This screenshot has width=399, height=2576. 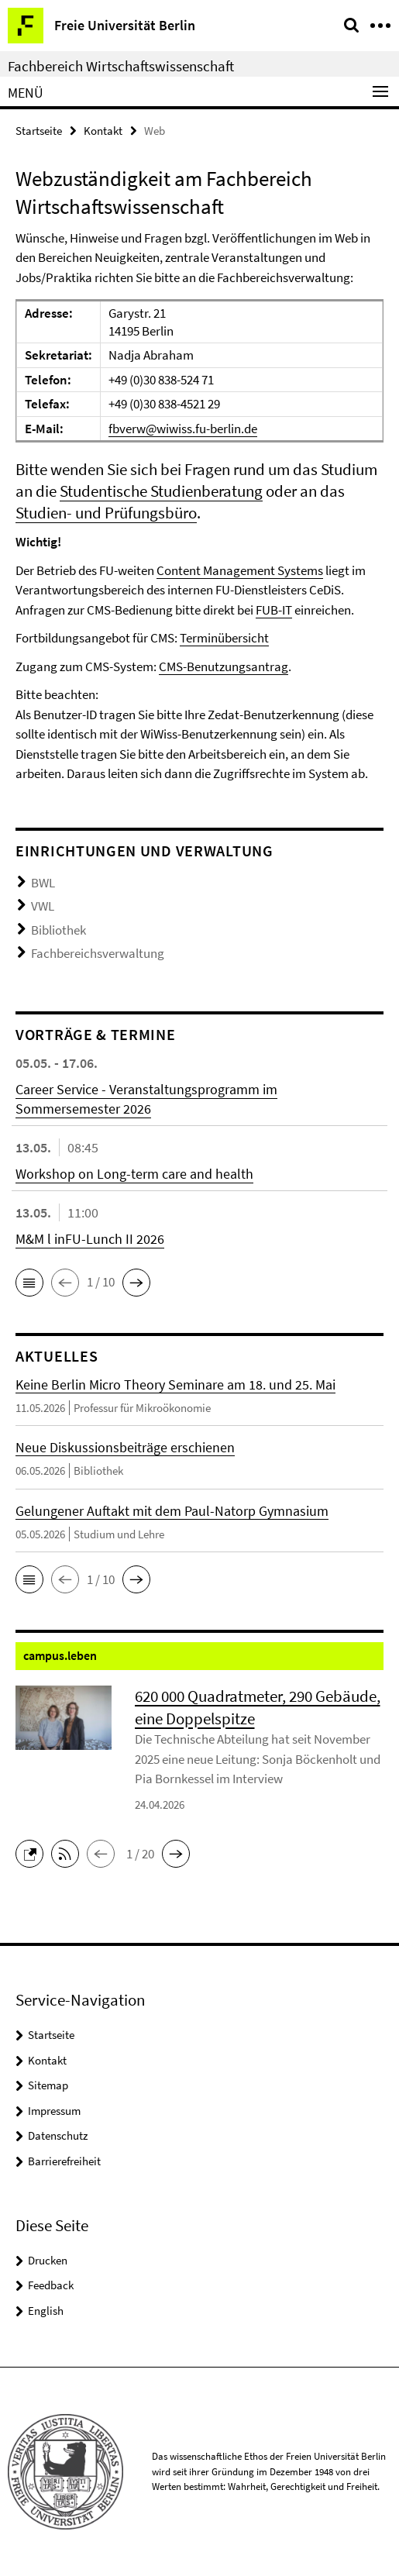 What do you see at coordinates (89, 1239) in the screenshot?
I see `M&M l inFU-Lunch II 2026` at bounding box center [89, 1239].